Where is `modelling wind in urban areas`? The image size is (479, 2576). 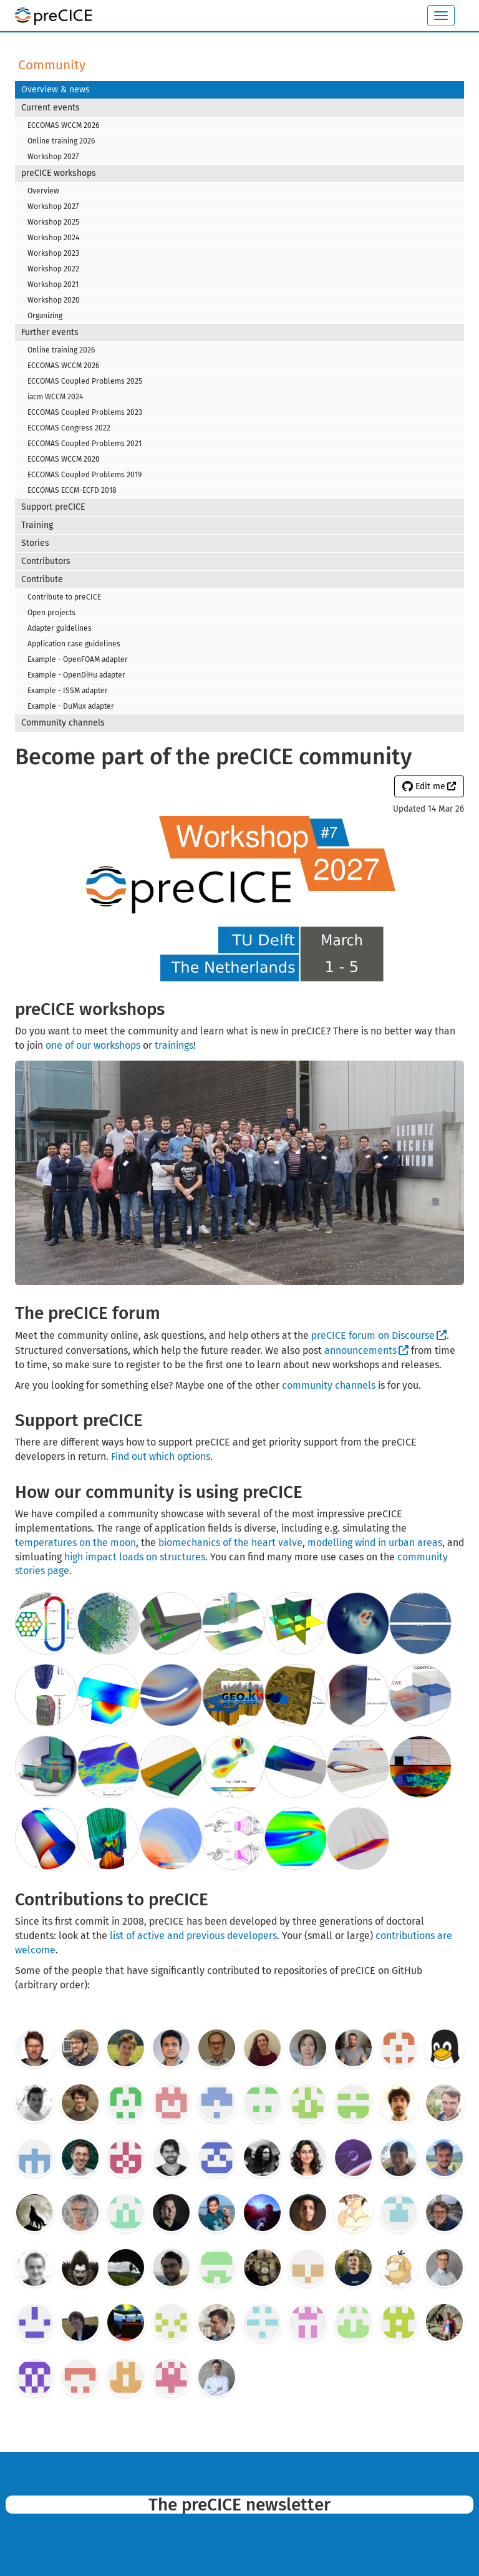
modelling wind in urban areas is located at coordinates (374, 1542).